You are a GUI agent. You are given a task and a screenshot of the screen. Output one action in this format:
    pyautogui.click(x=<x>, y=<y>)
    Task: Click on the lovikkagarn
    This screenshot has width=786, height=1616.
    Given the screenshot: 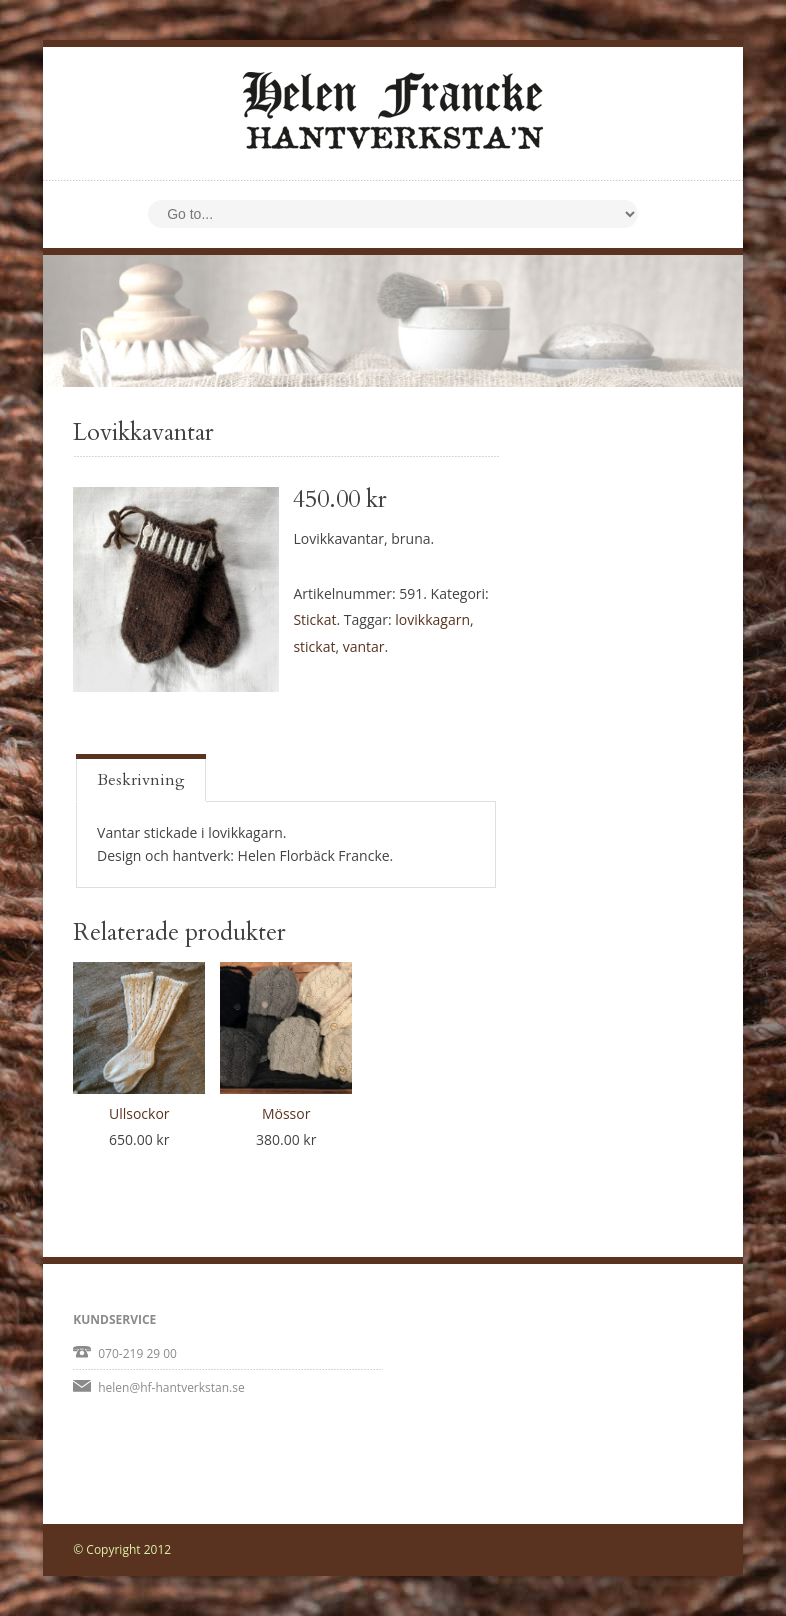 What is the action you would take?
    pyautogui.click(x=432, y=619)
    